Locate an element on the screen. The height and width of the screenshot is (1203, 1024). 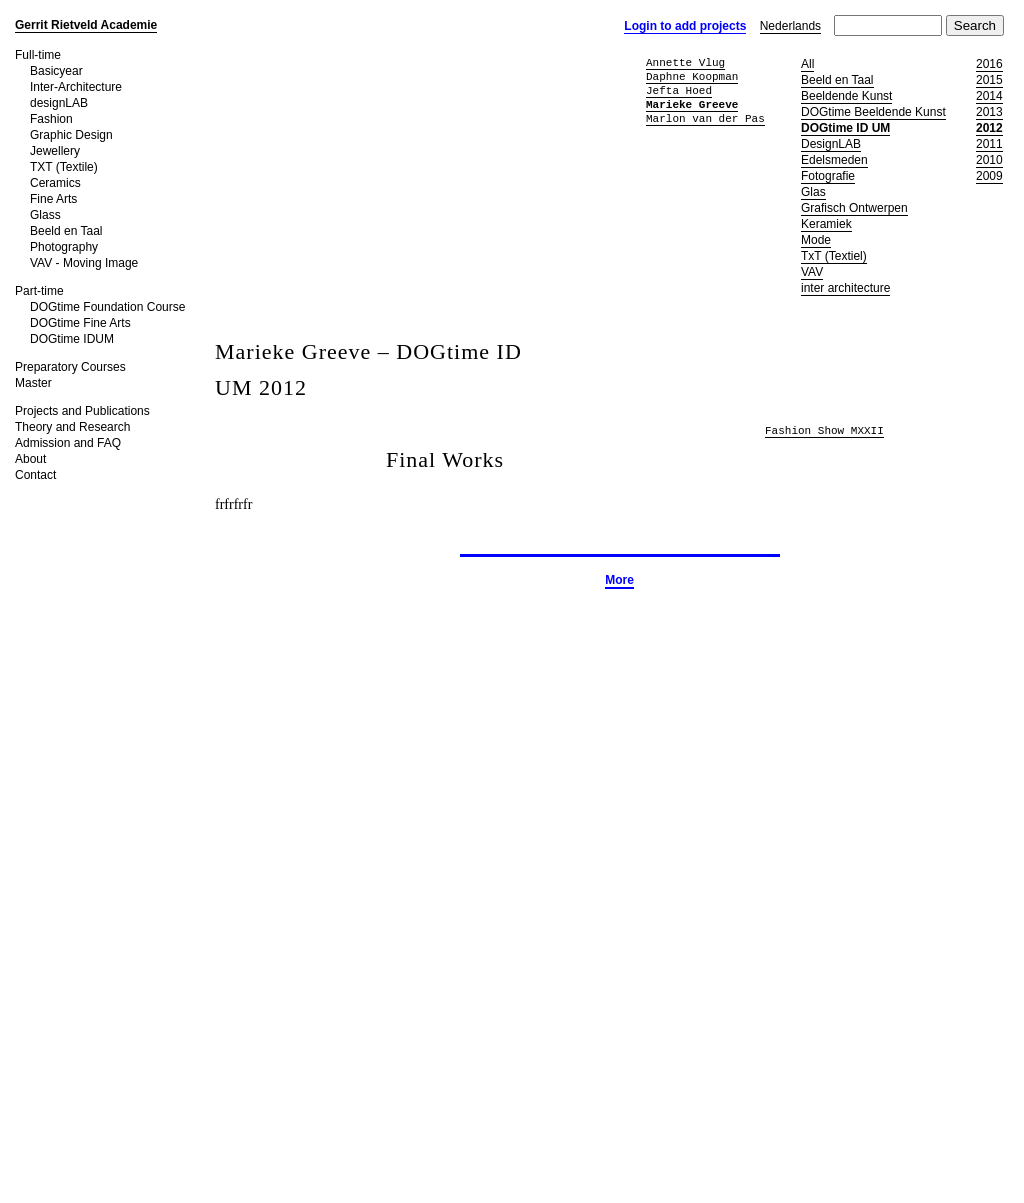
Full-time is located at coordinates (38, 55).